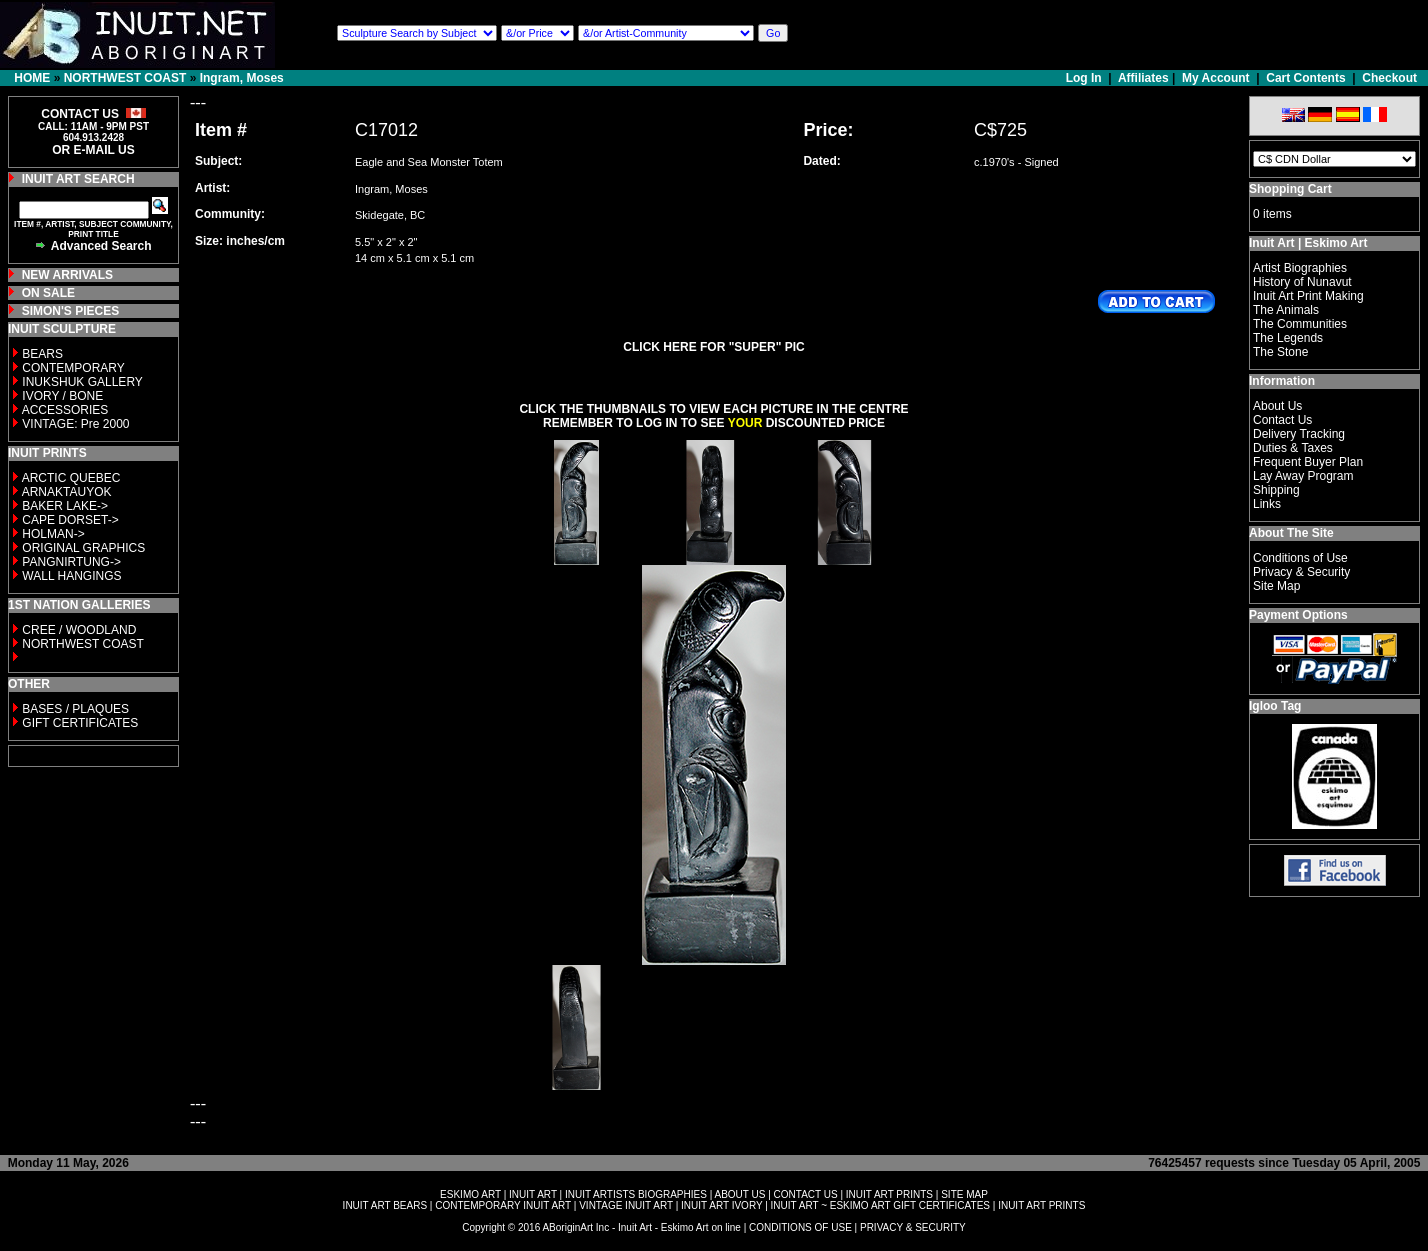 The height and width of the screenshot is (1251, 1428). Describe the element at coordinates (75, 709) in the screenshot. I see `BASES / PLAQUES` at that location.